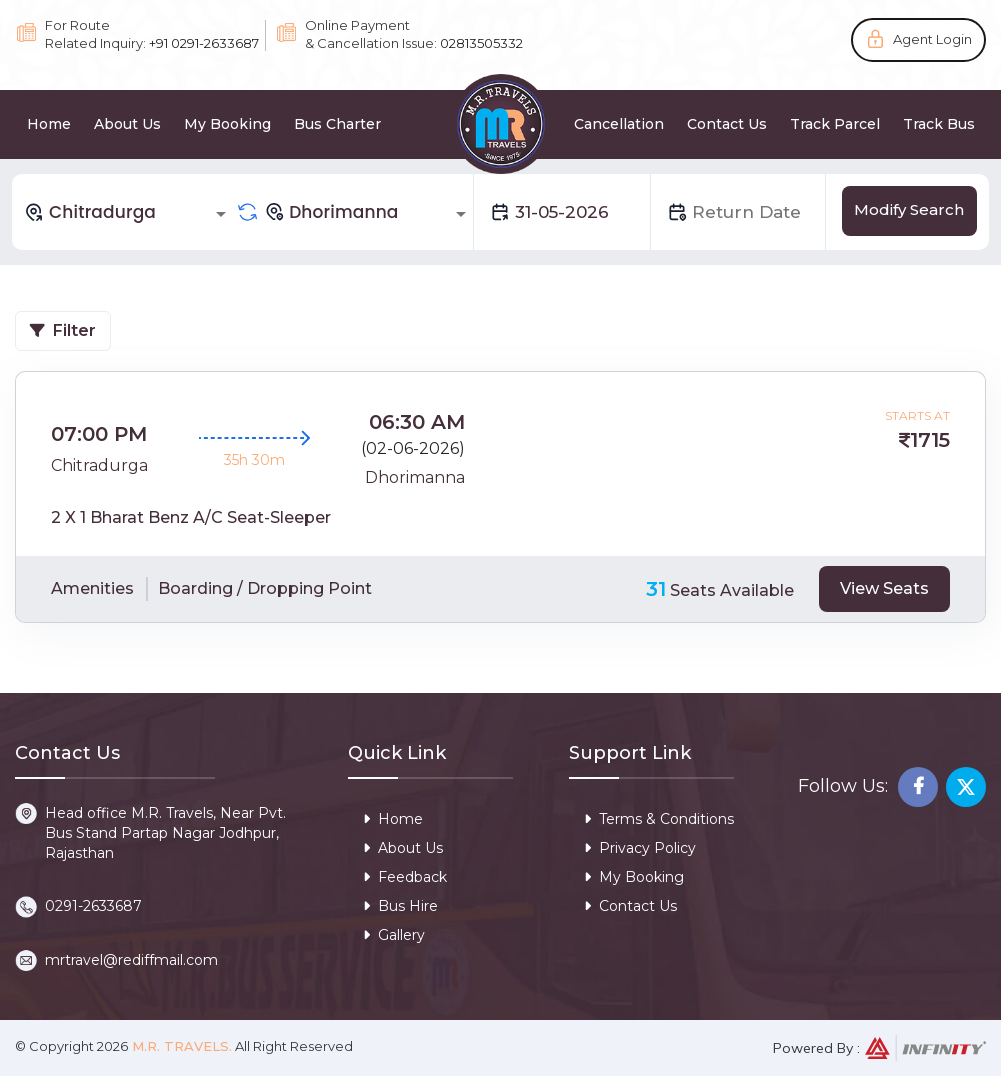 Image resolution: width=1001 pixels, height=1076 pixels. What do you see at coordinates (659, 819) in the screenshot?
I see `Terms & Conditions` at bounding box center [659, 819].